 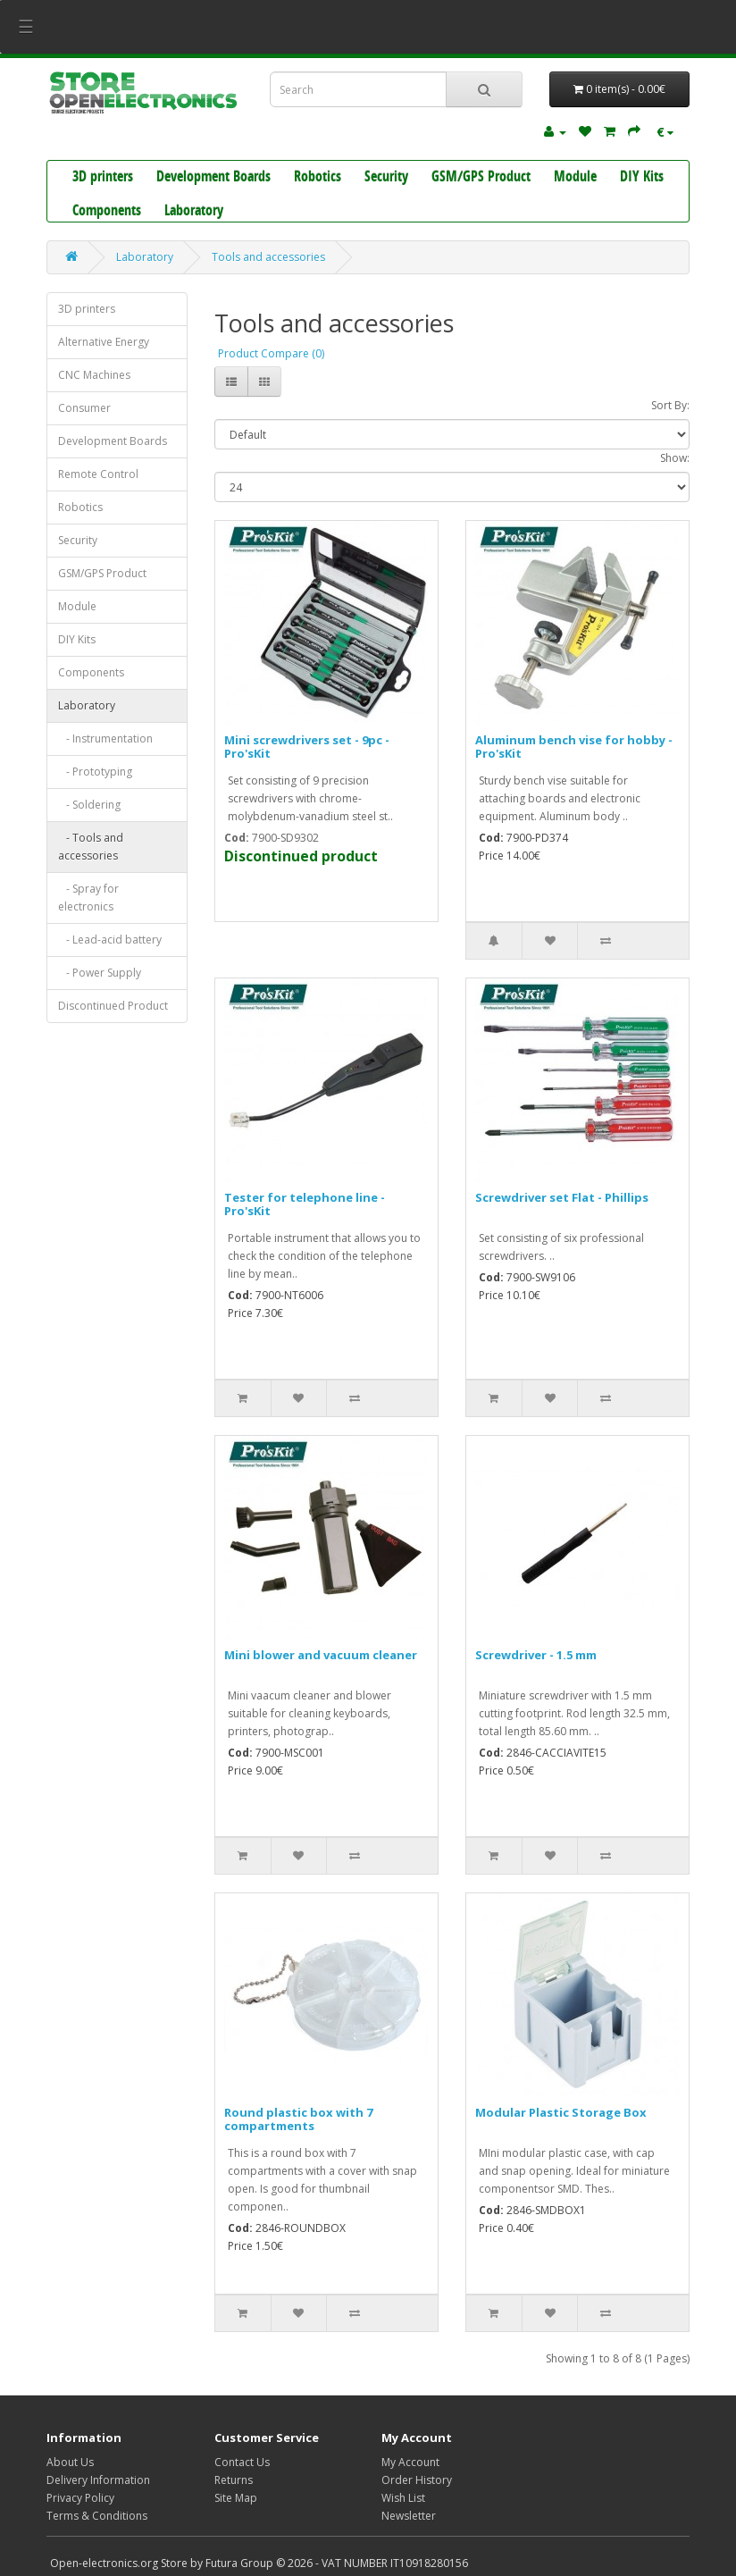 I want to click on Screwdriver - 1.5 mm, so click(x=536, y=1655).